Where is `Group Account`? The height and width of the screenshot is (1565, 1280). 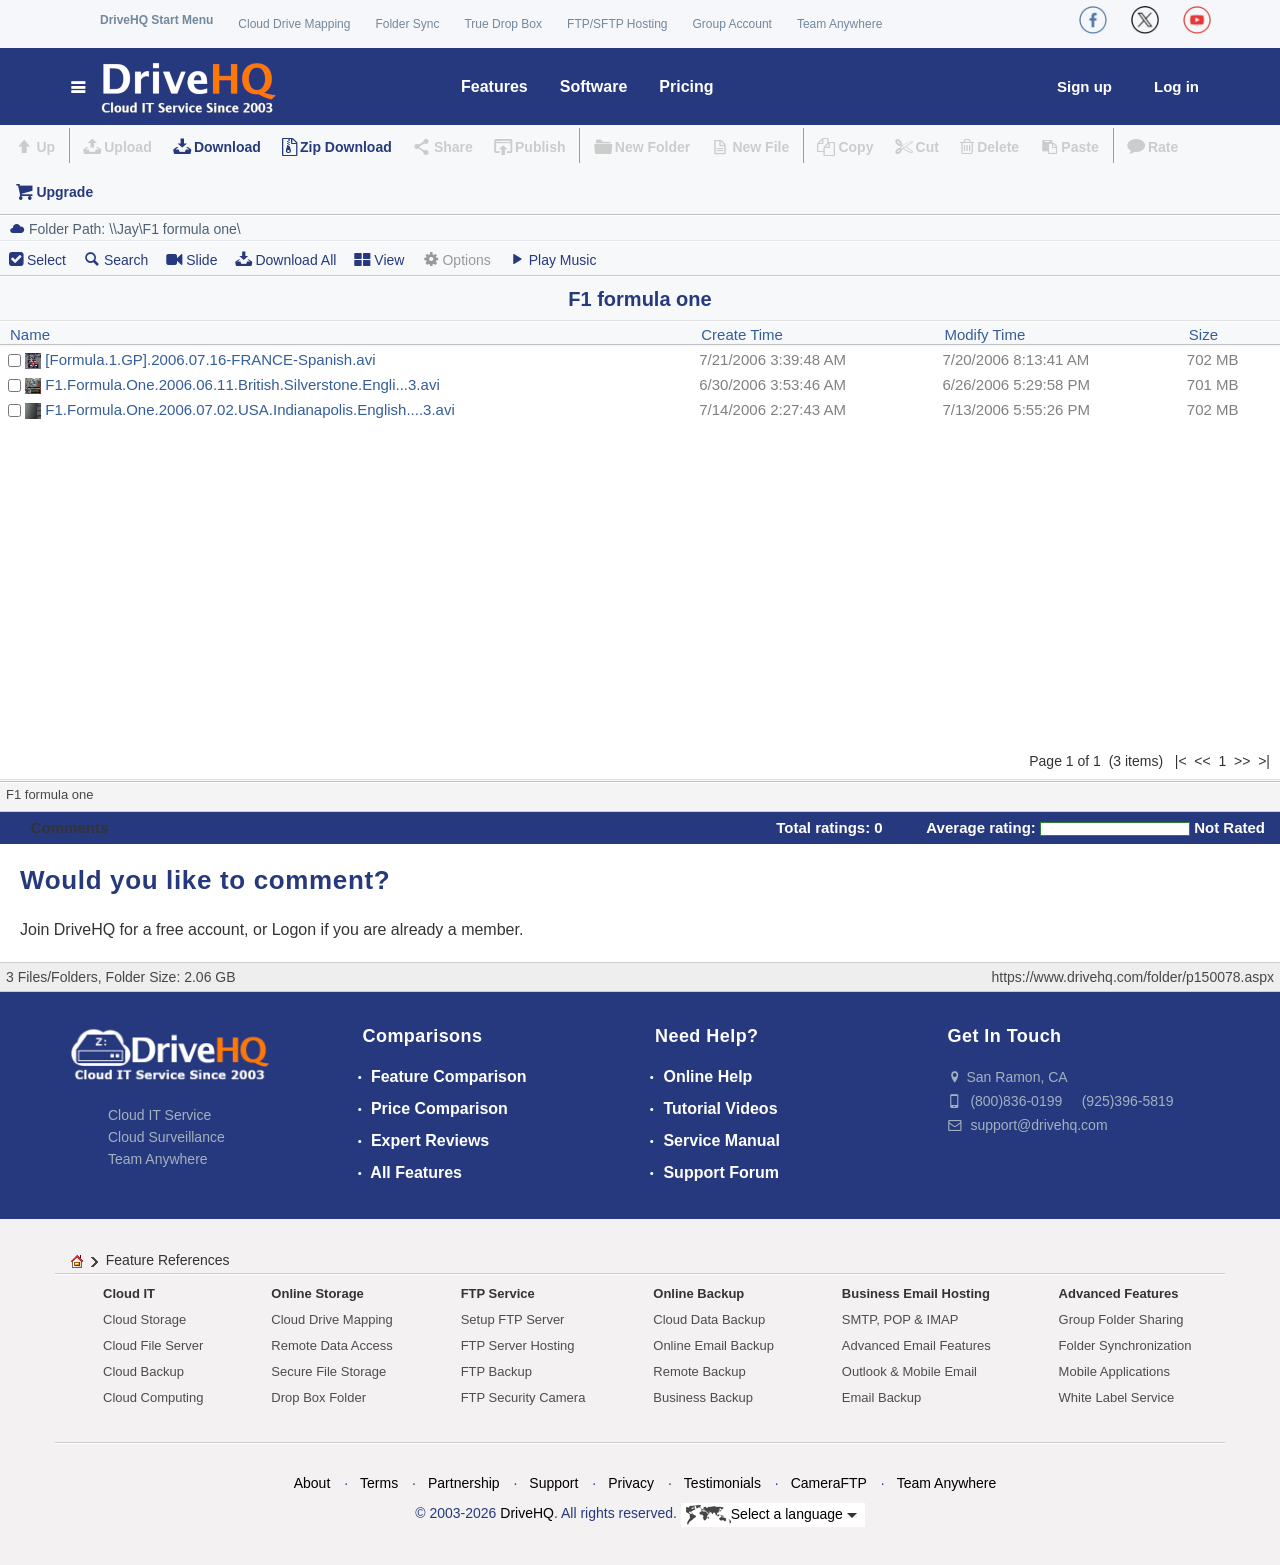
Group Account is located at coordinates (732, 24).